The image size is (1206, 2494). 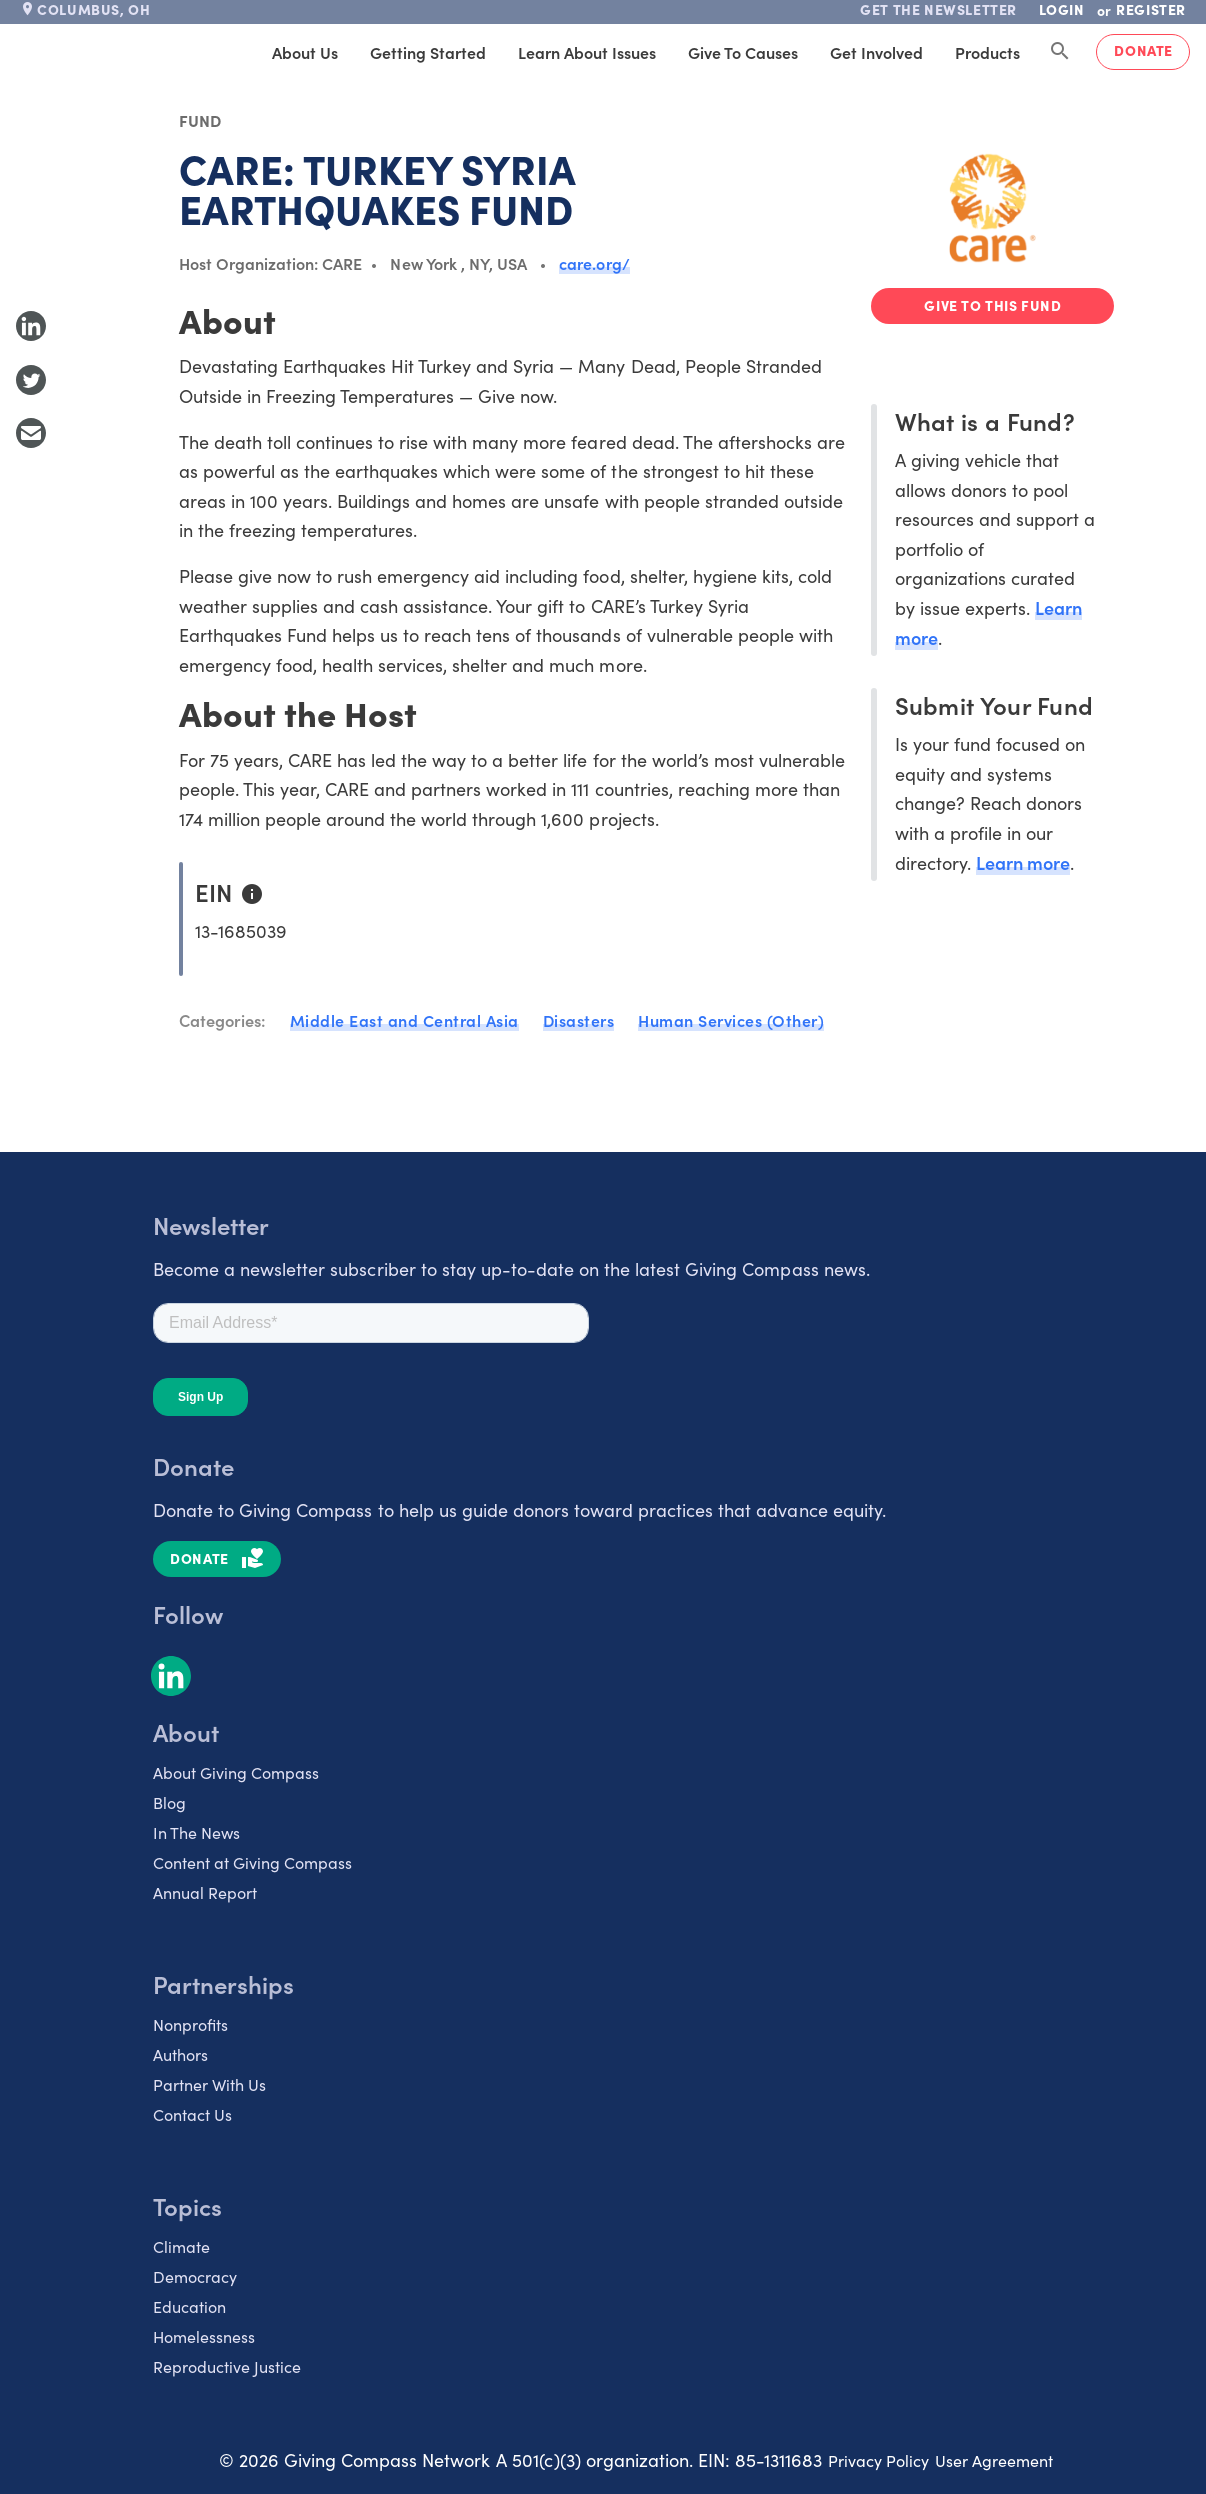 What do you see at coordinates (579, 1020) in the screenshot?
I see `Disasters` at bounding box center [579, 1020].